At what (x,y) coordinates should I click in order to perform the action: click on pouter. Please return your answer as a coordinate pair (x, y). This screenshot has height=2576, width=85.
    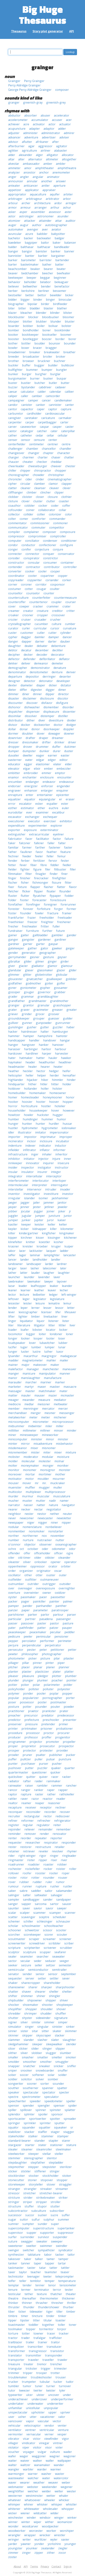
    Looking at the image, I should click on (55, 1707).